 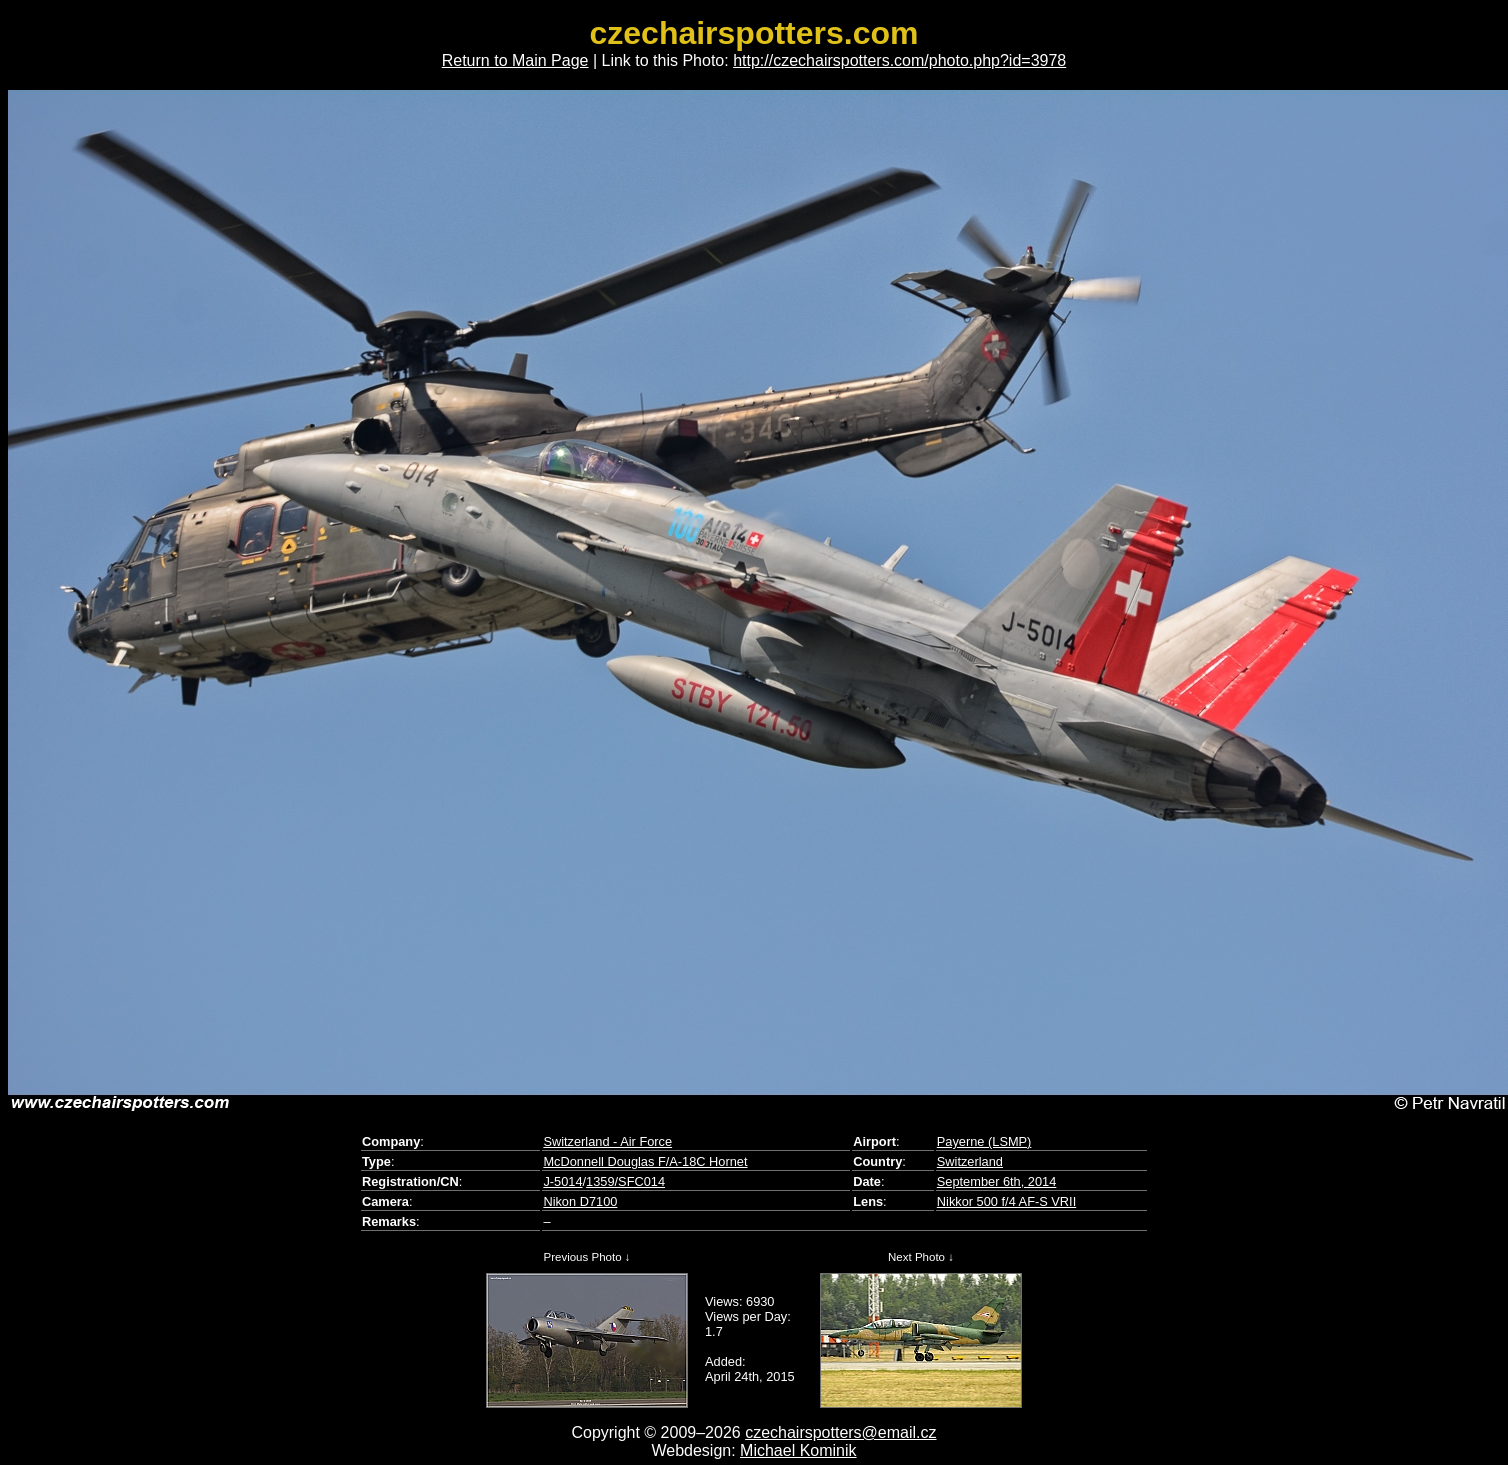 I want to click on September 6th, 2014, so click(x=997, y=1181).